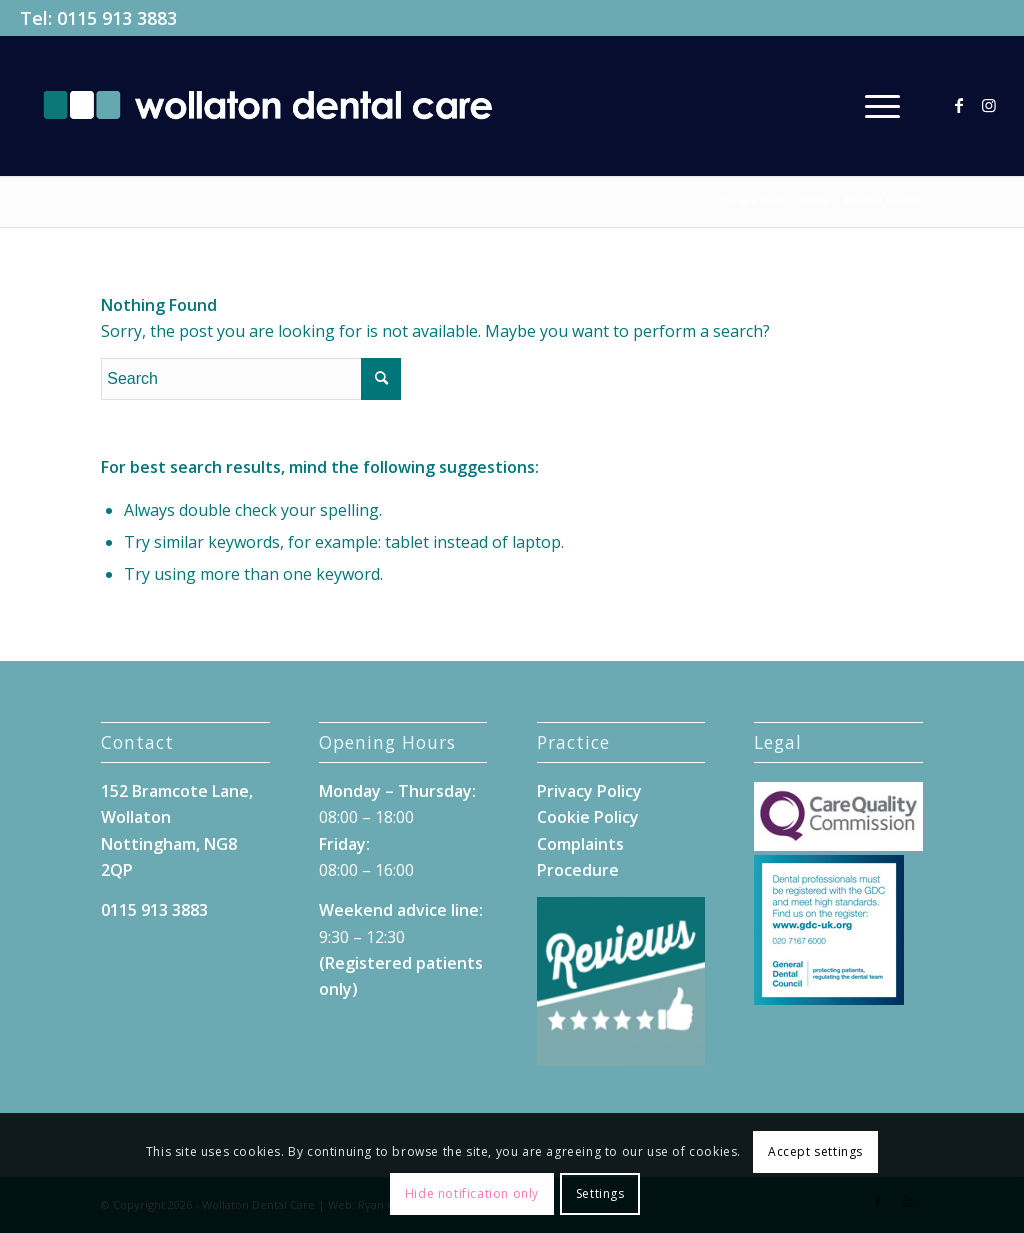 This screenshot has width=1024, height=1233. What do you see at coordinates (472, 1193) in the screenshot?
I see `Hide notification only` at bounding box center [472, 1193].